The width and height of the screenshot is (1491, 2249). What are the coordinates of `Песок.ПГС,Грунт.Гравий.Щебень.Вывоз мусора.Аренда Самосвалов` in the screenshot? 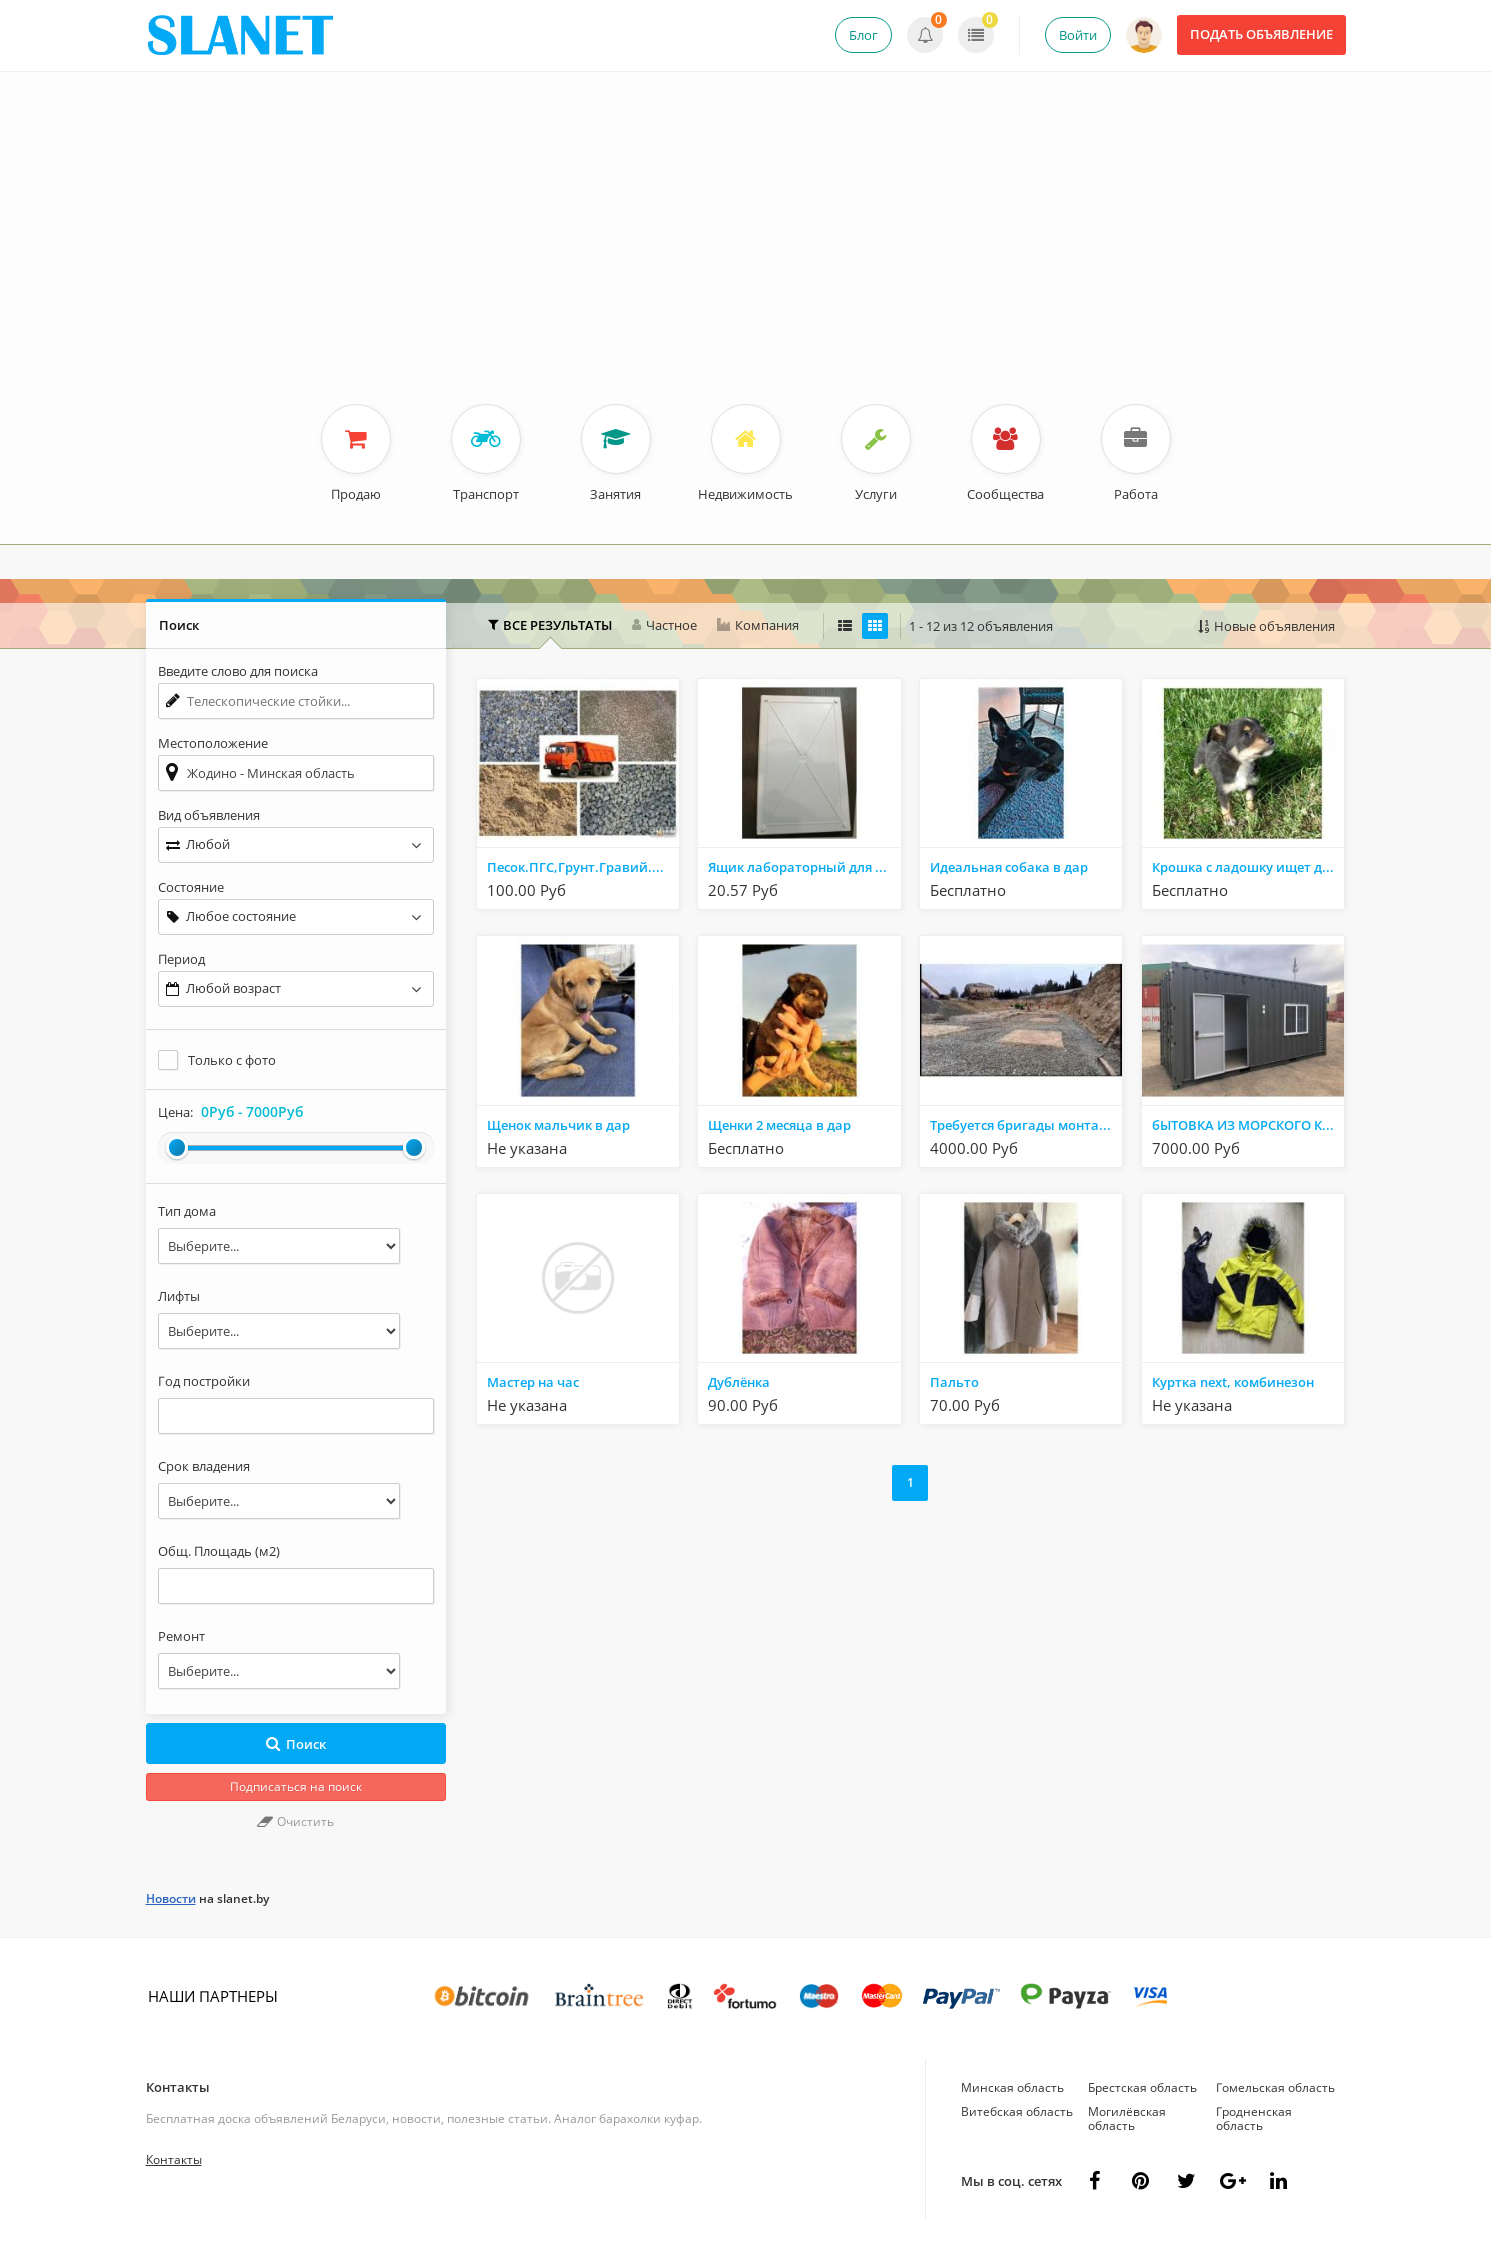 It's located at (583, 867).